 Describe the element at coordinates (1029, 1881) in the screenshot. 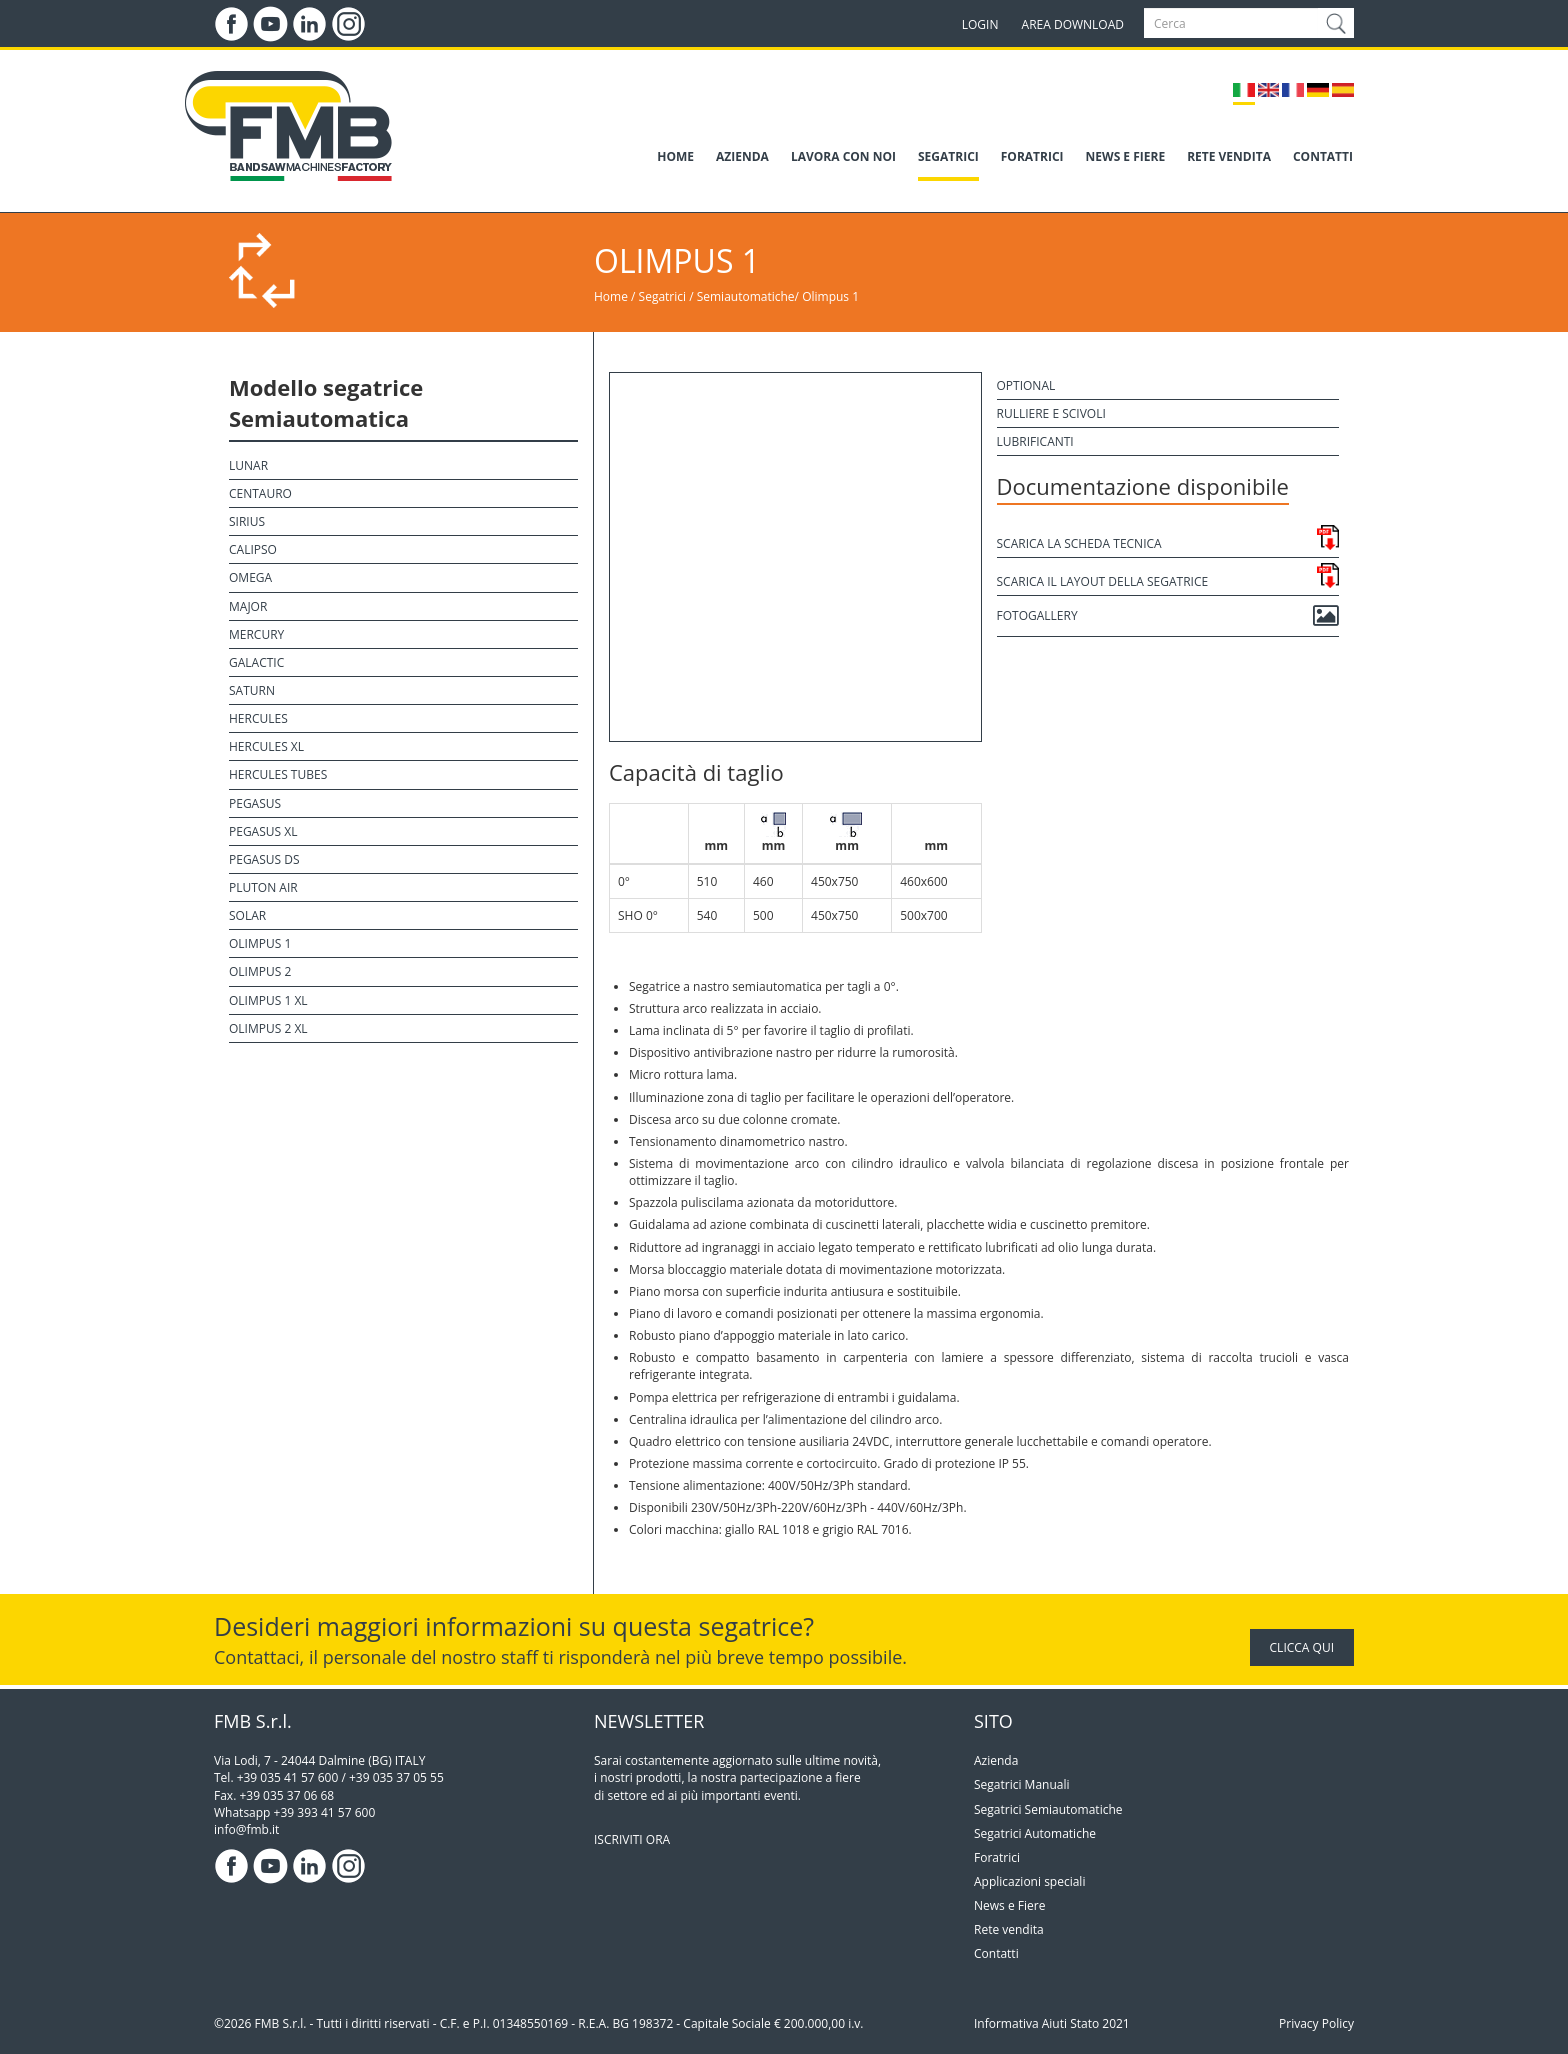

I see `Applicazioni speciali` at that location.